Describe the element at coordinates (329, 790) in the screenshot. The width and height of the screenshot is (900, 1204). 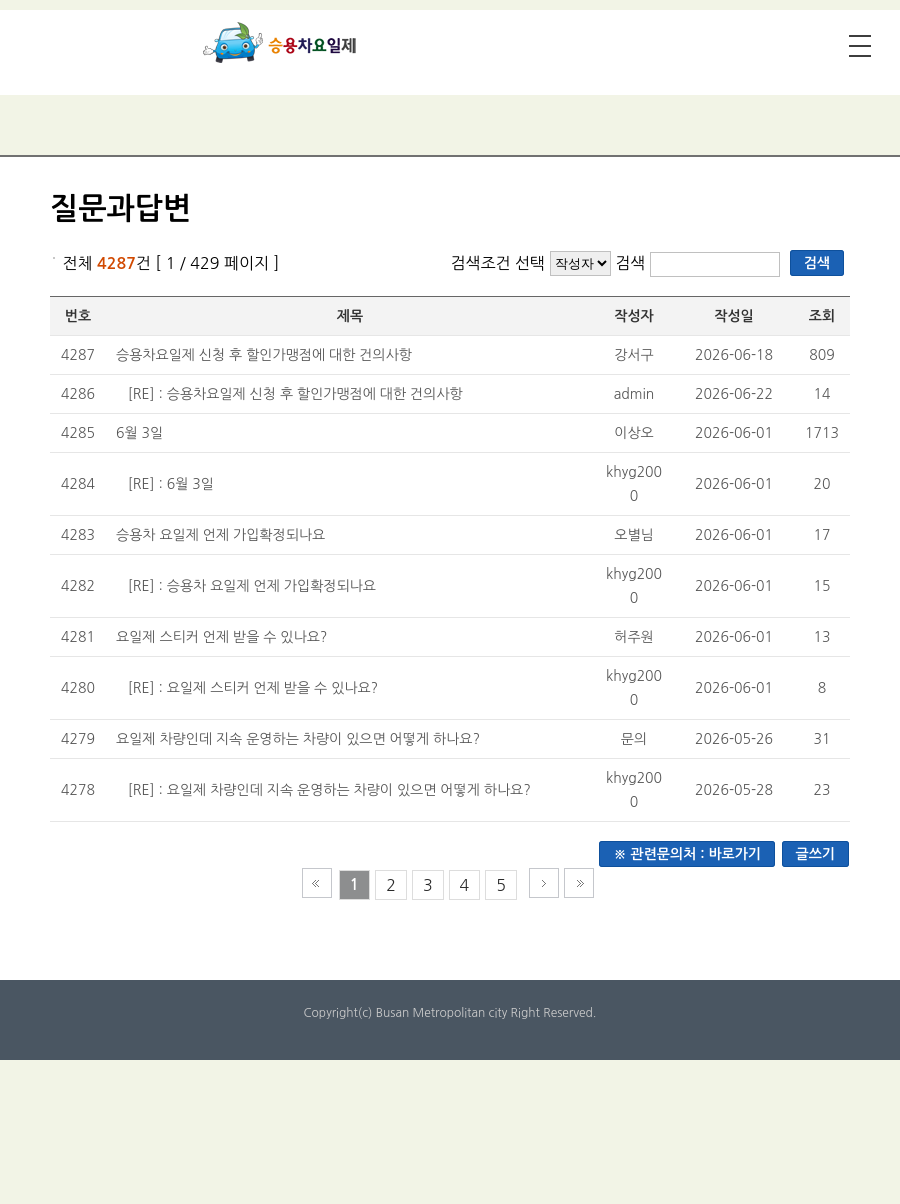
I see `[RE] : 요일제 차량인데 지속 운영하는 차량이 있으면 어떻게 하나요?` at that location.